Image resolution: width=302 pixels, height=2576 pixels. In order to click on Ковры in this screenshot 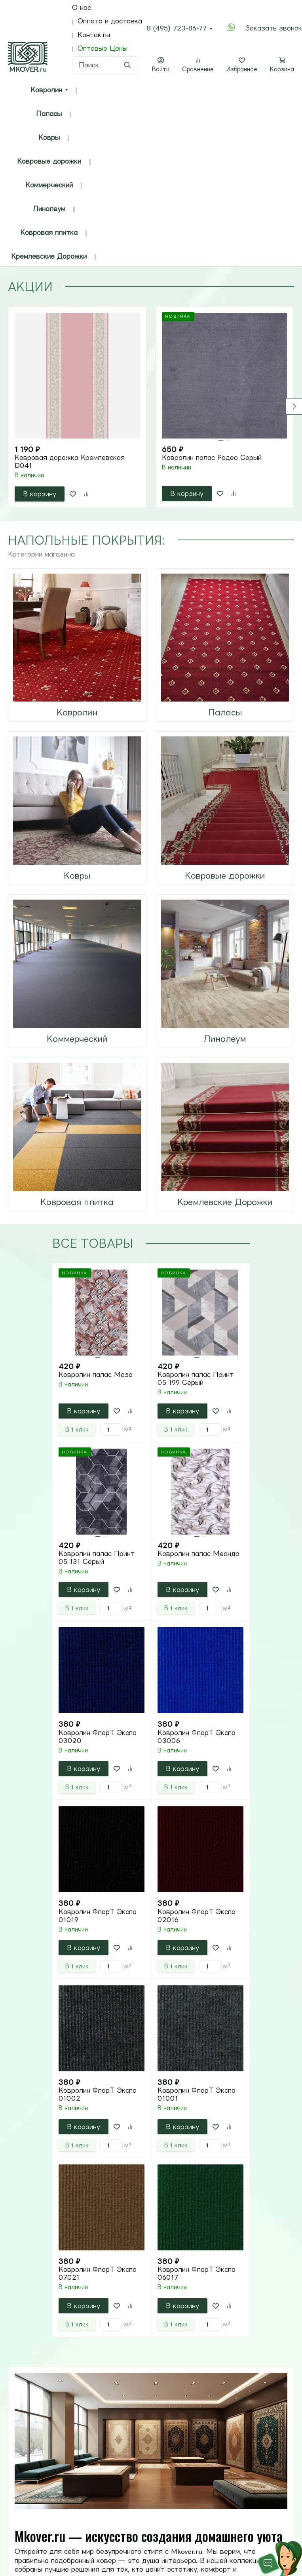, I will do `click(49, 137)`.